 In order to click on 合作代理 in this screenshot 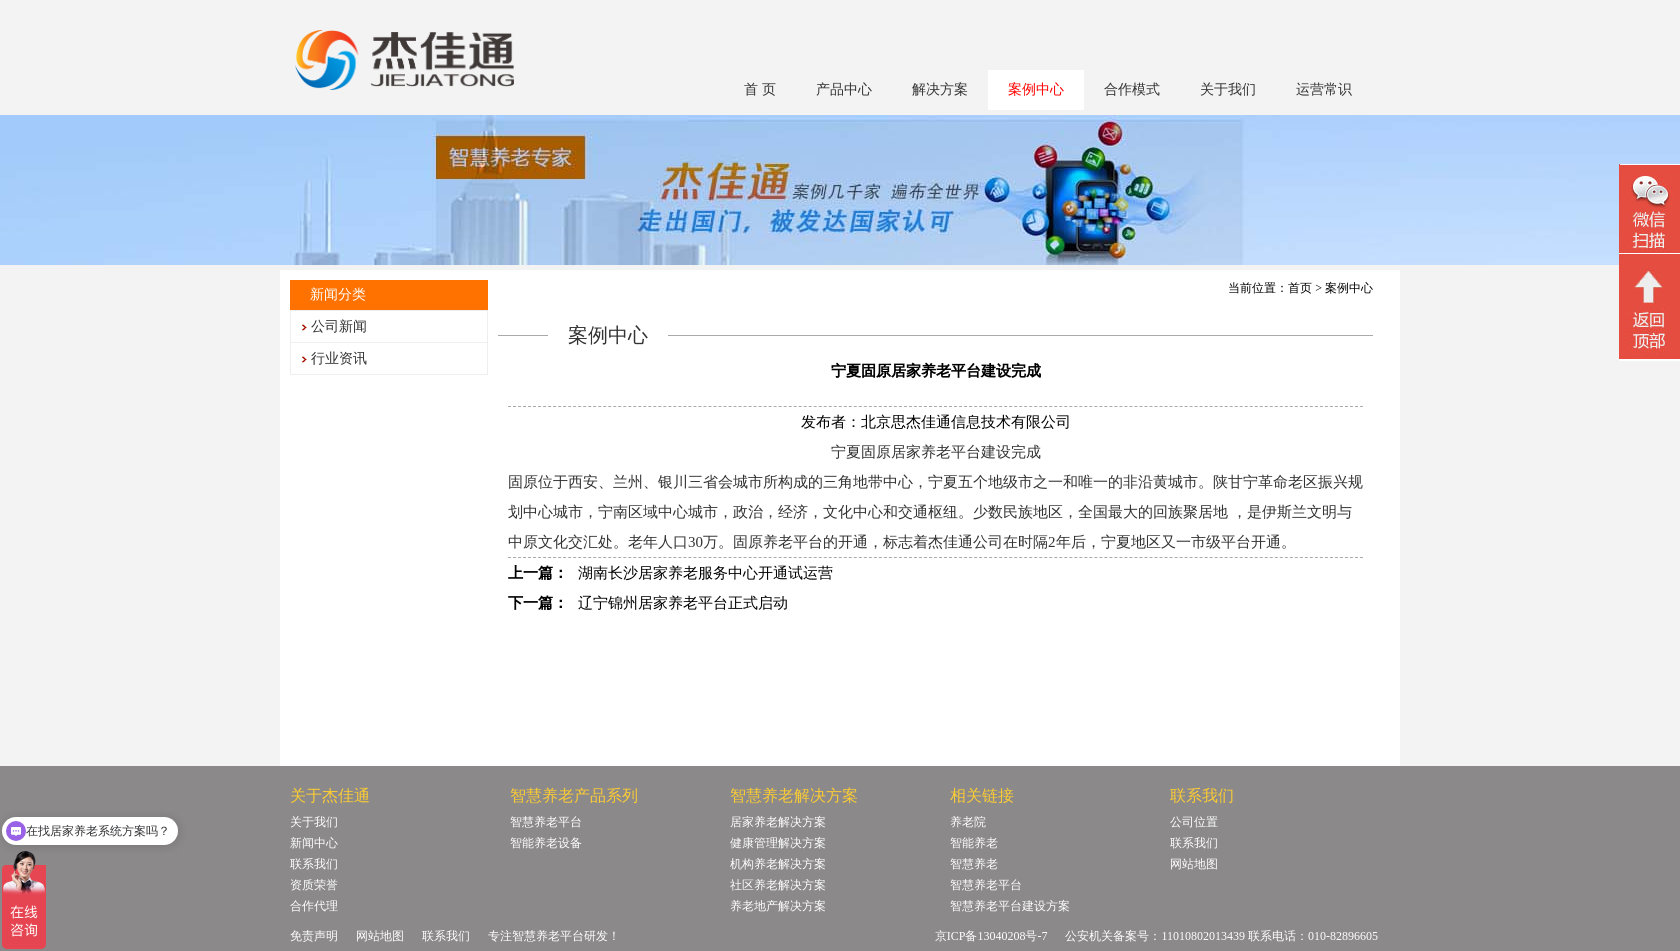, I will do `click(314, 906)`.